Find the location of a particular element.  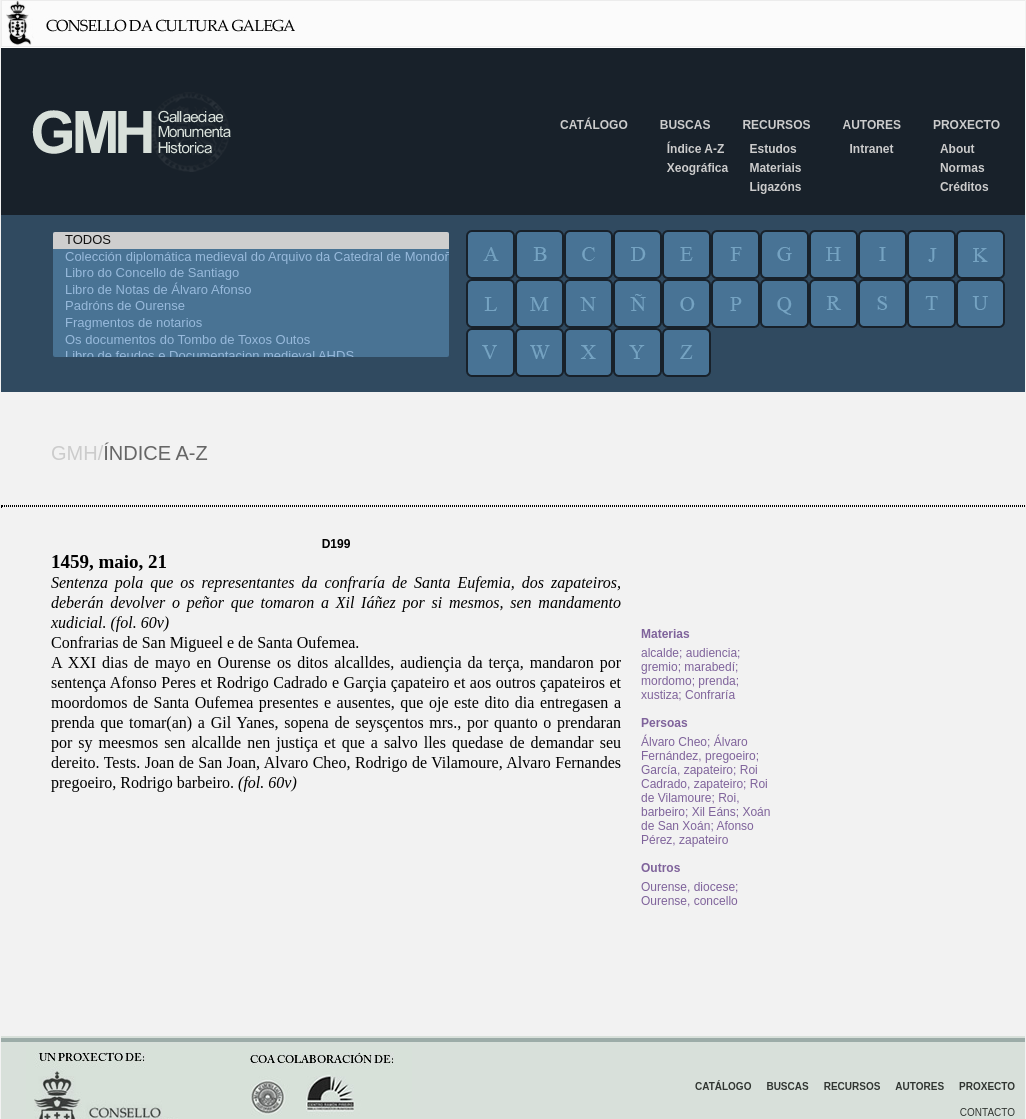

Libro do Concello de Santiago is located at coordinates (251, 273).